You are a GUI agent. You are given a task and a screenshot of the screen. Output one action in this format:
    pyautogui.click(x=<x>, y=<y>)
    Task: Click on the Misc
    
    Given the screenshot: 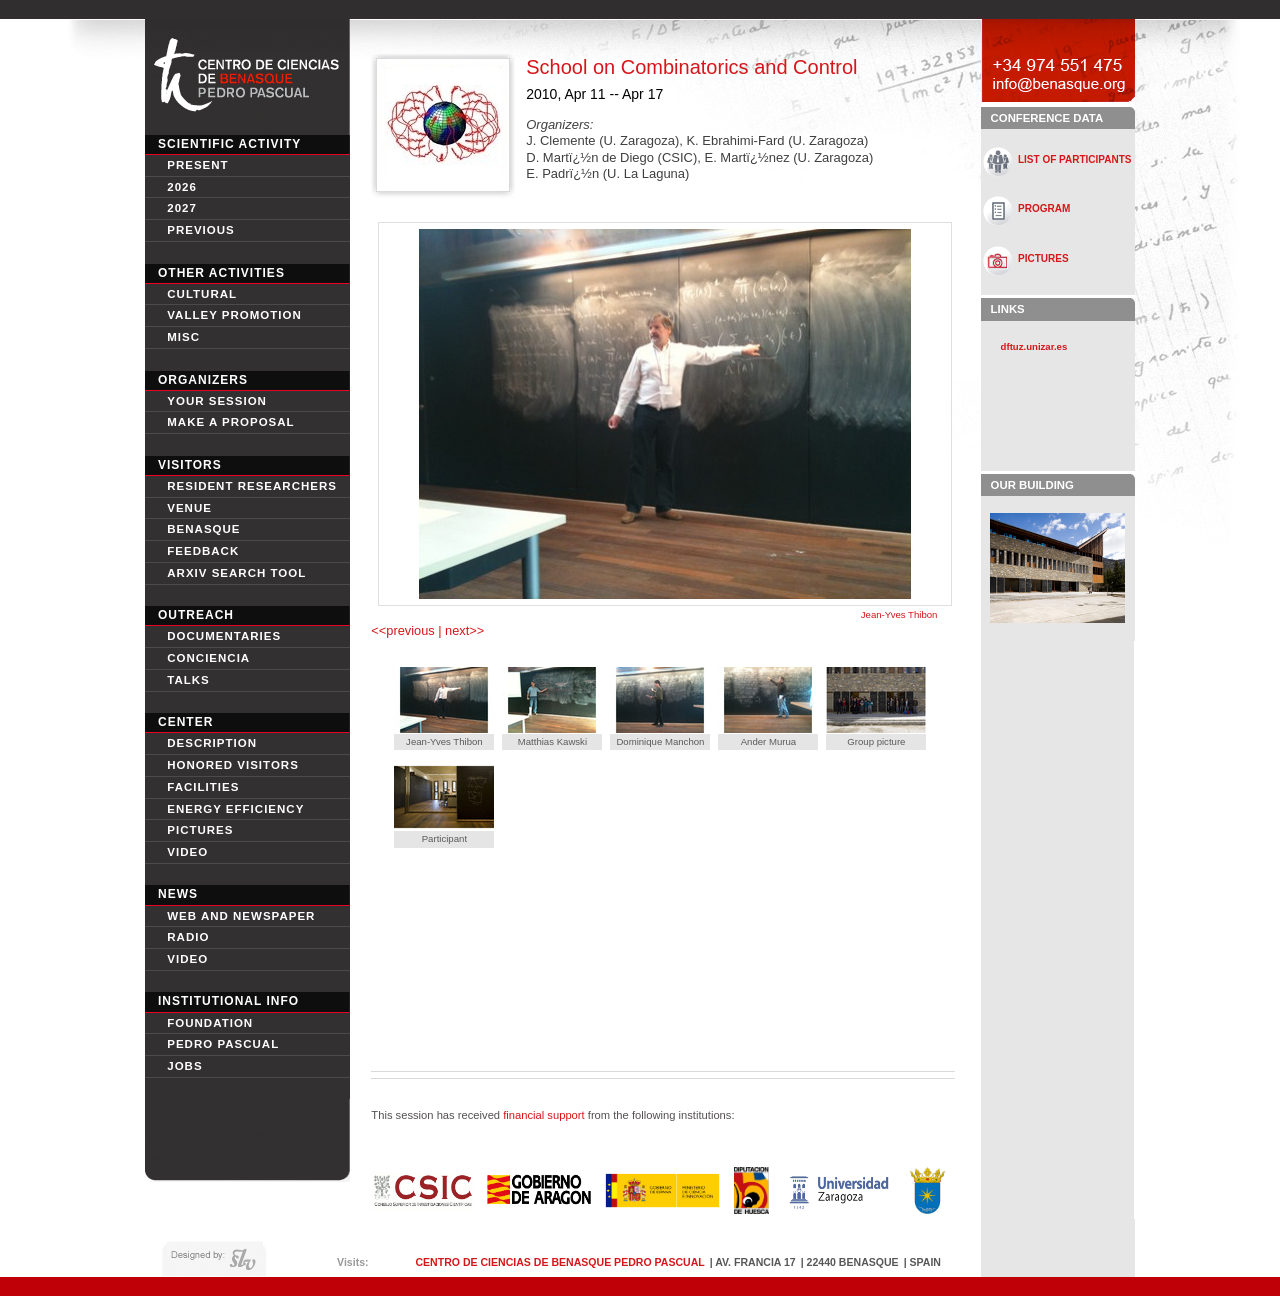 What is the action you would take?
    pyautogui.click(x=183, y=337)
    